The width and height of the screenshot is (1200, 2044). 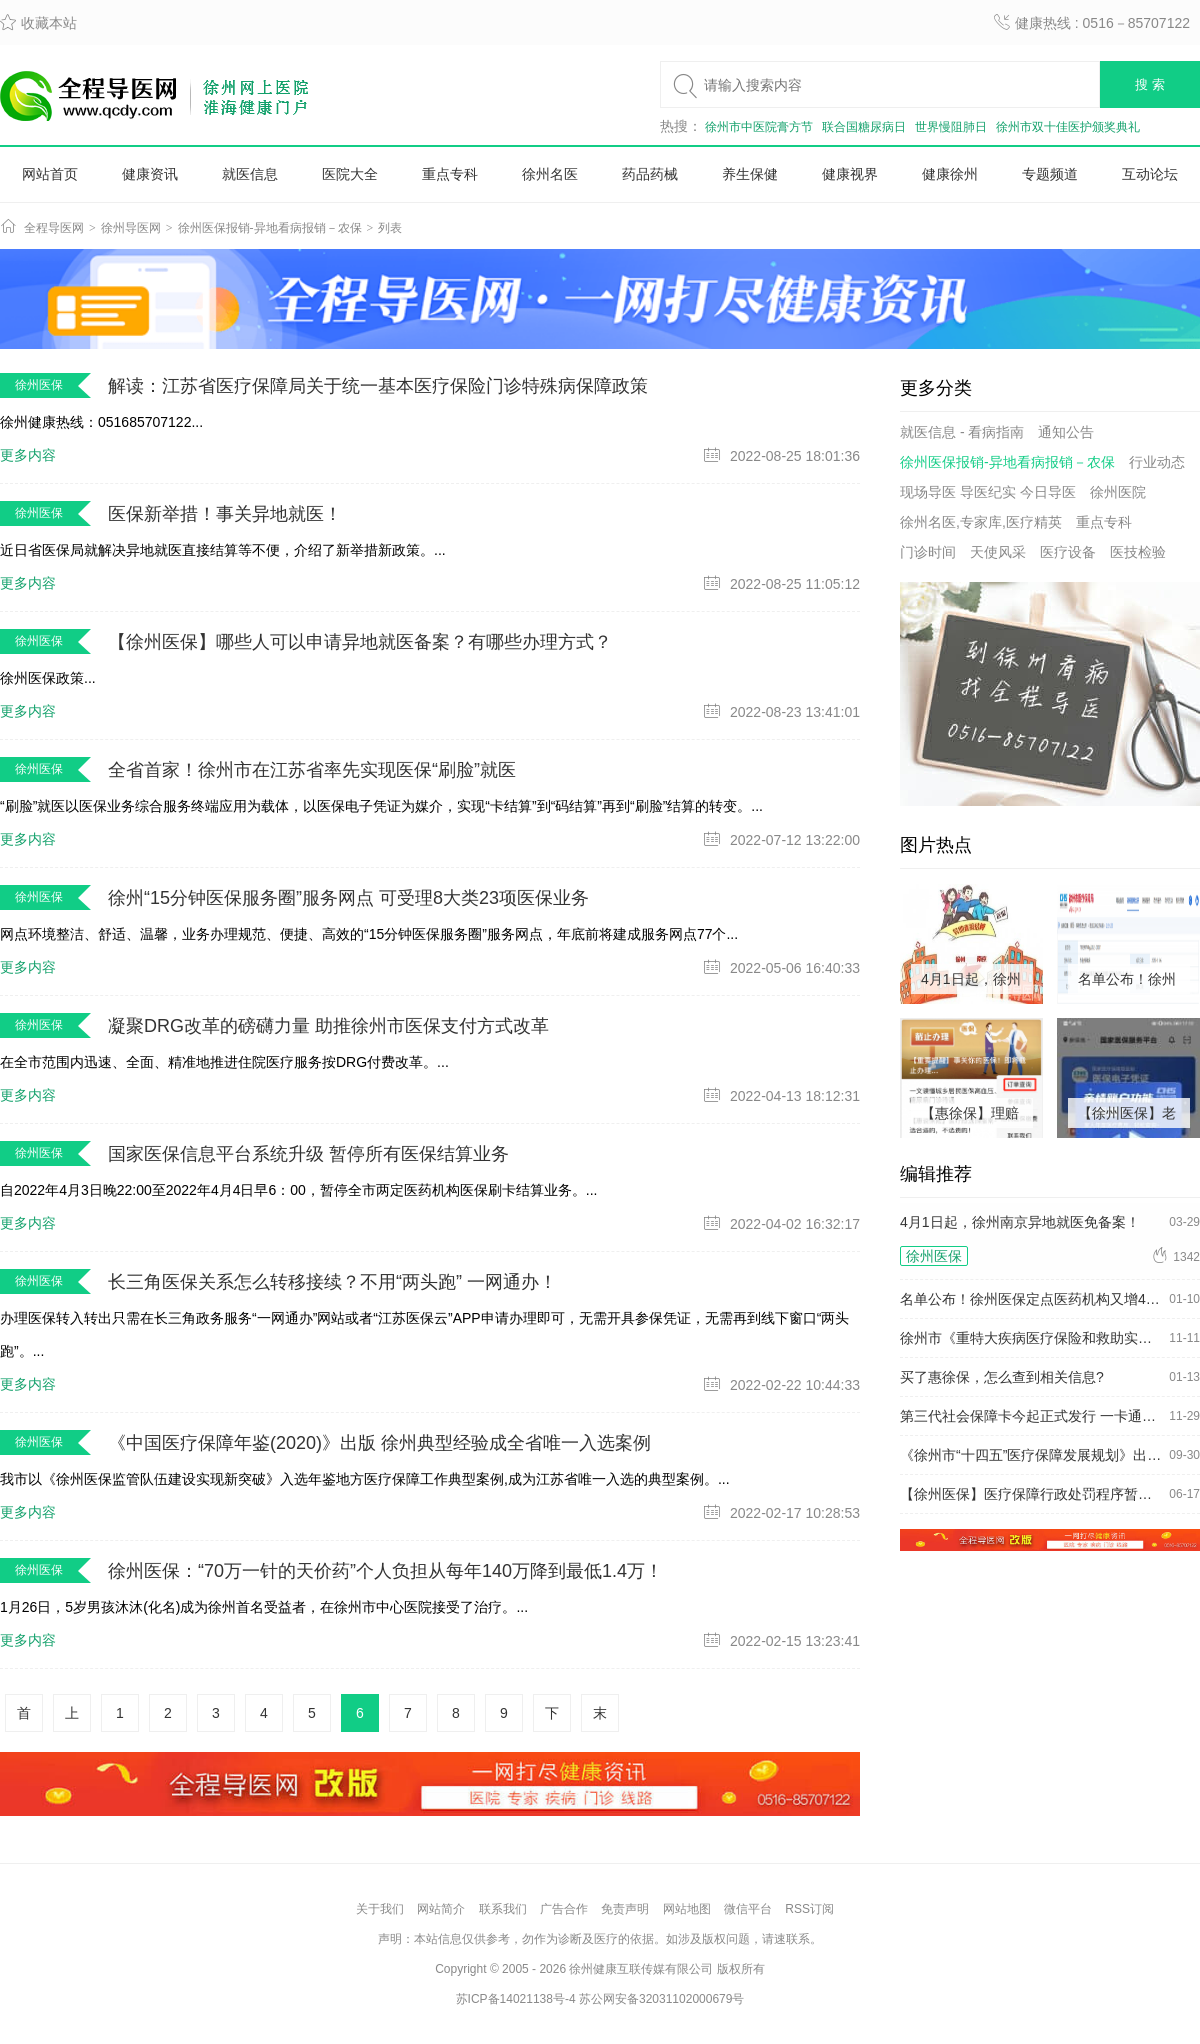 I want to click on 搜 索, so click(x=1150, y=84).